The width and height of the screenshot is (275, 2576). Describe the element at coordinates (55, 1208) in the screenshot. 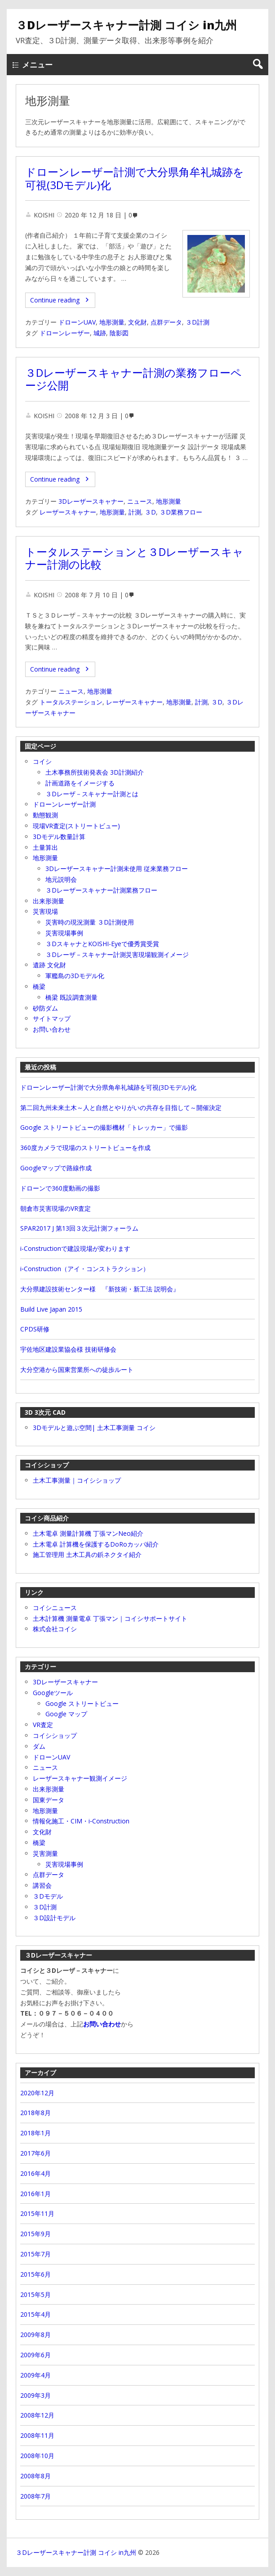

I see `朝倉市災害現場のVR査定` at that location.